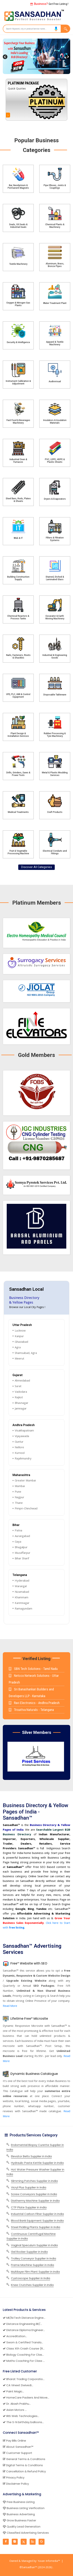 This screenshot has height=2576, width=73. Describe the element at coordinates (13, 2391) in the screenshot. I see `Paint Magic...` at that location.